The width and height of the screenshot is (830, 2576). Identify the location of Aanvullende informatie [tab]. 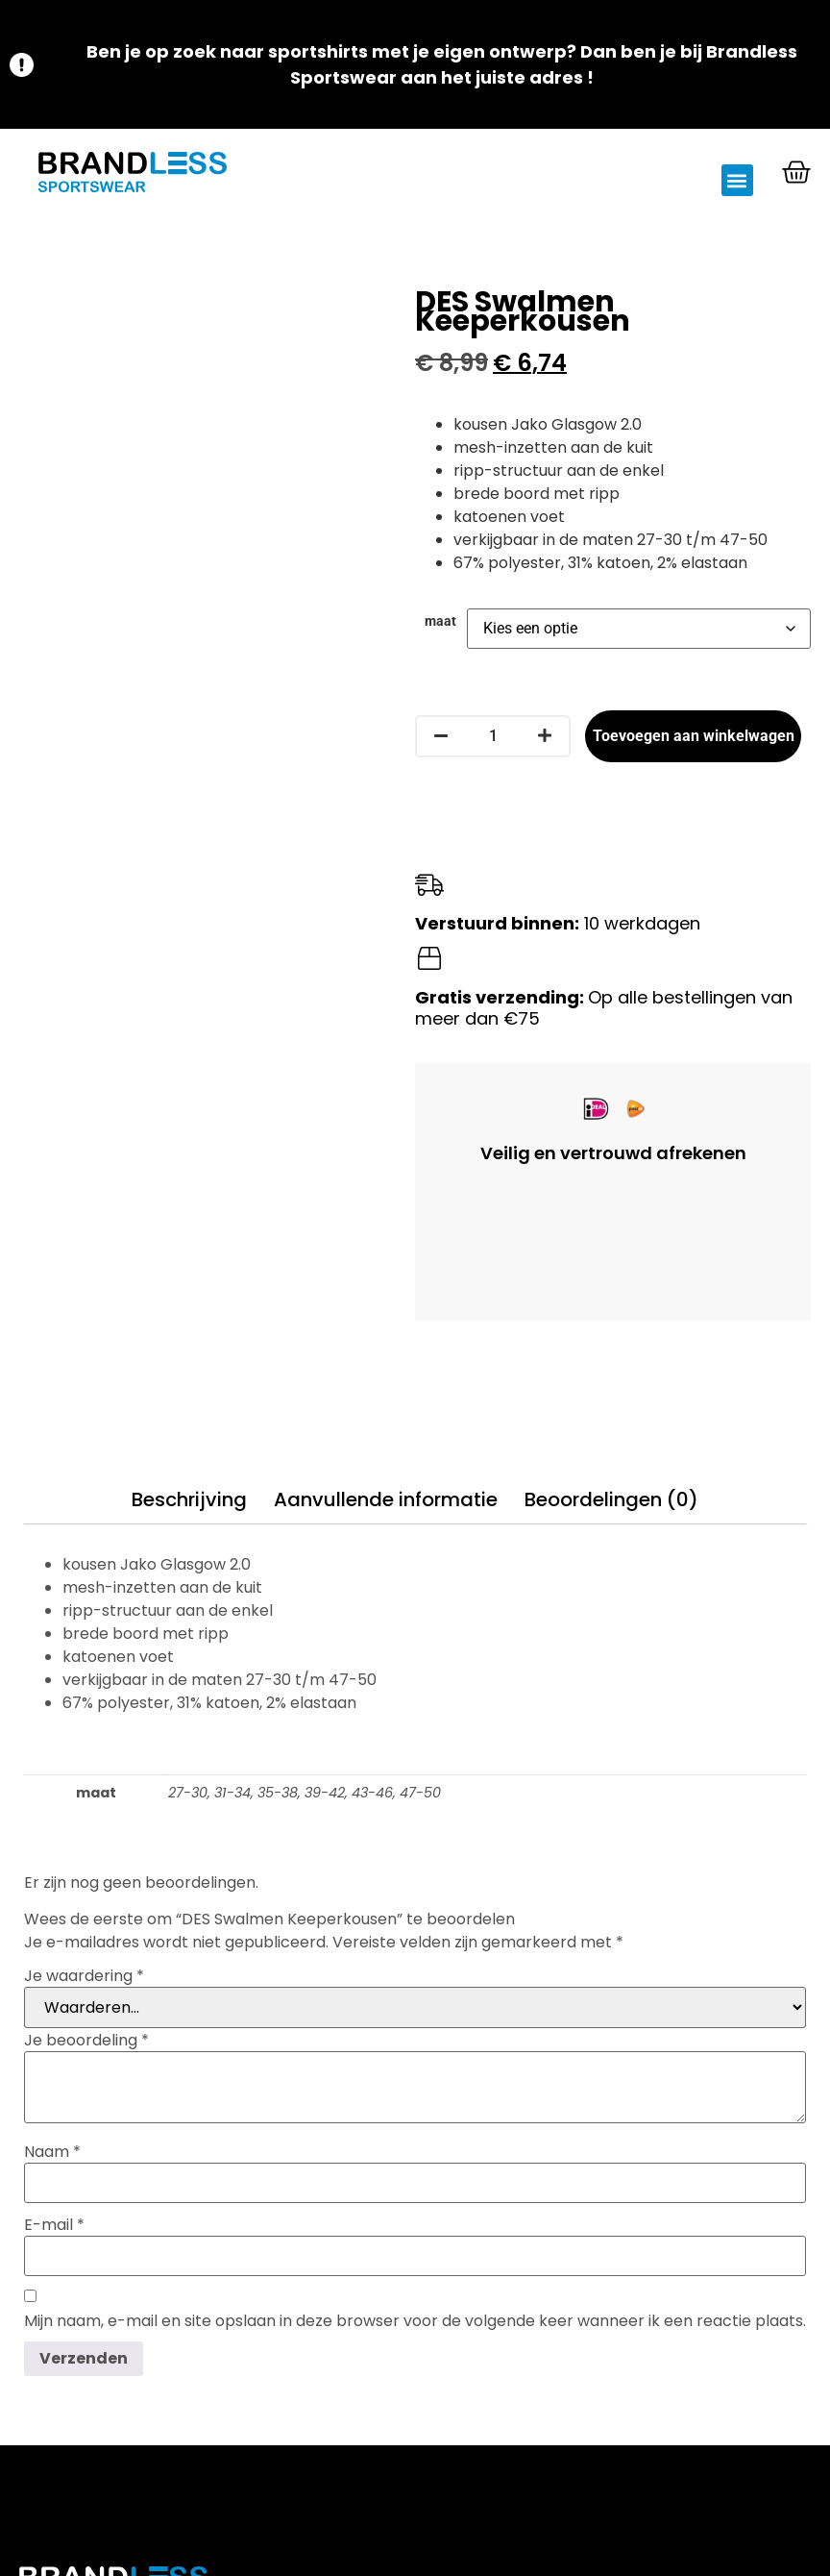
(386, 1499).